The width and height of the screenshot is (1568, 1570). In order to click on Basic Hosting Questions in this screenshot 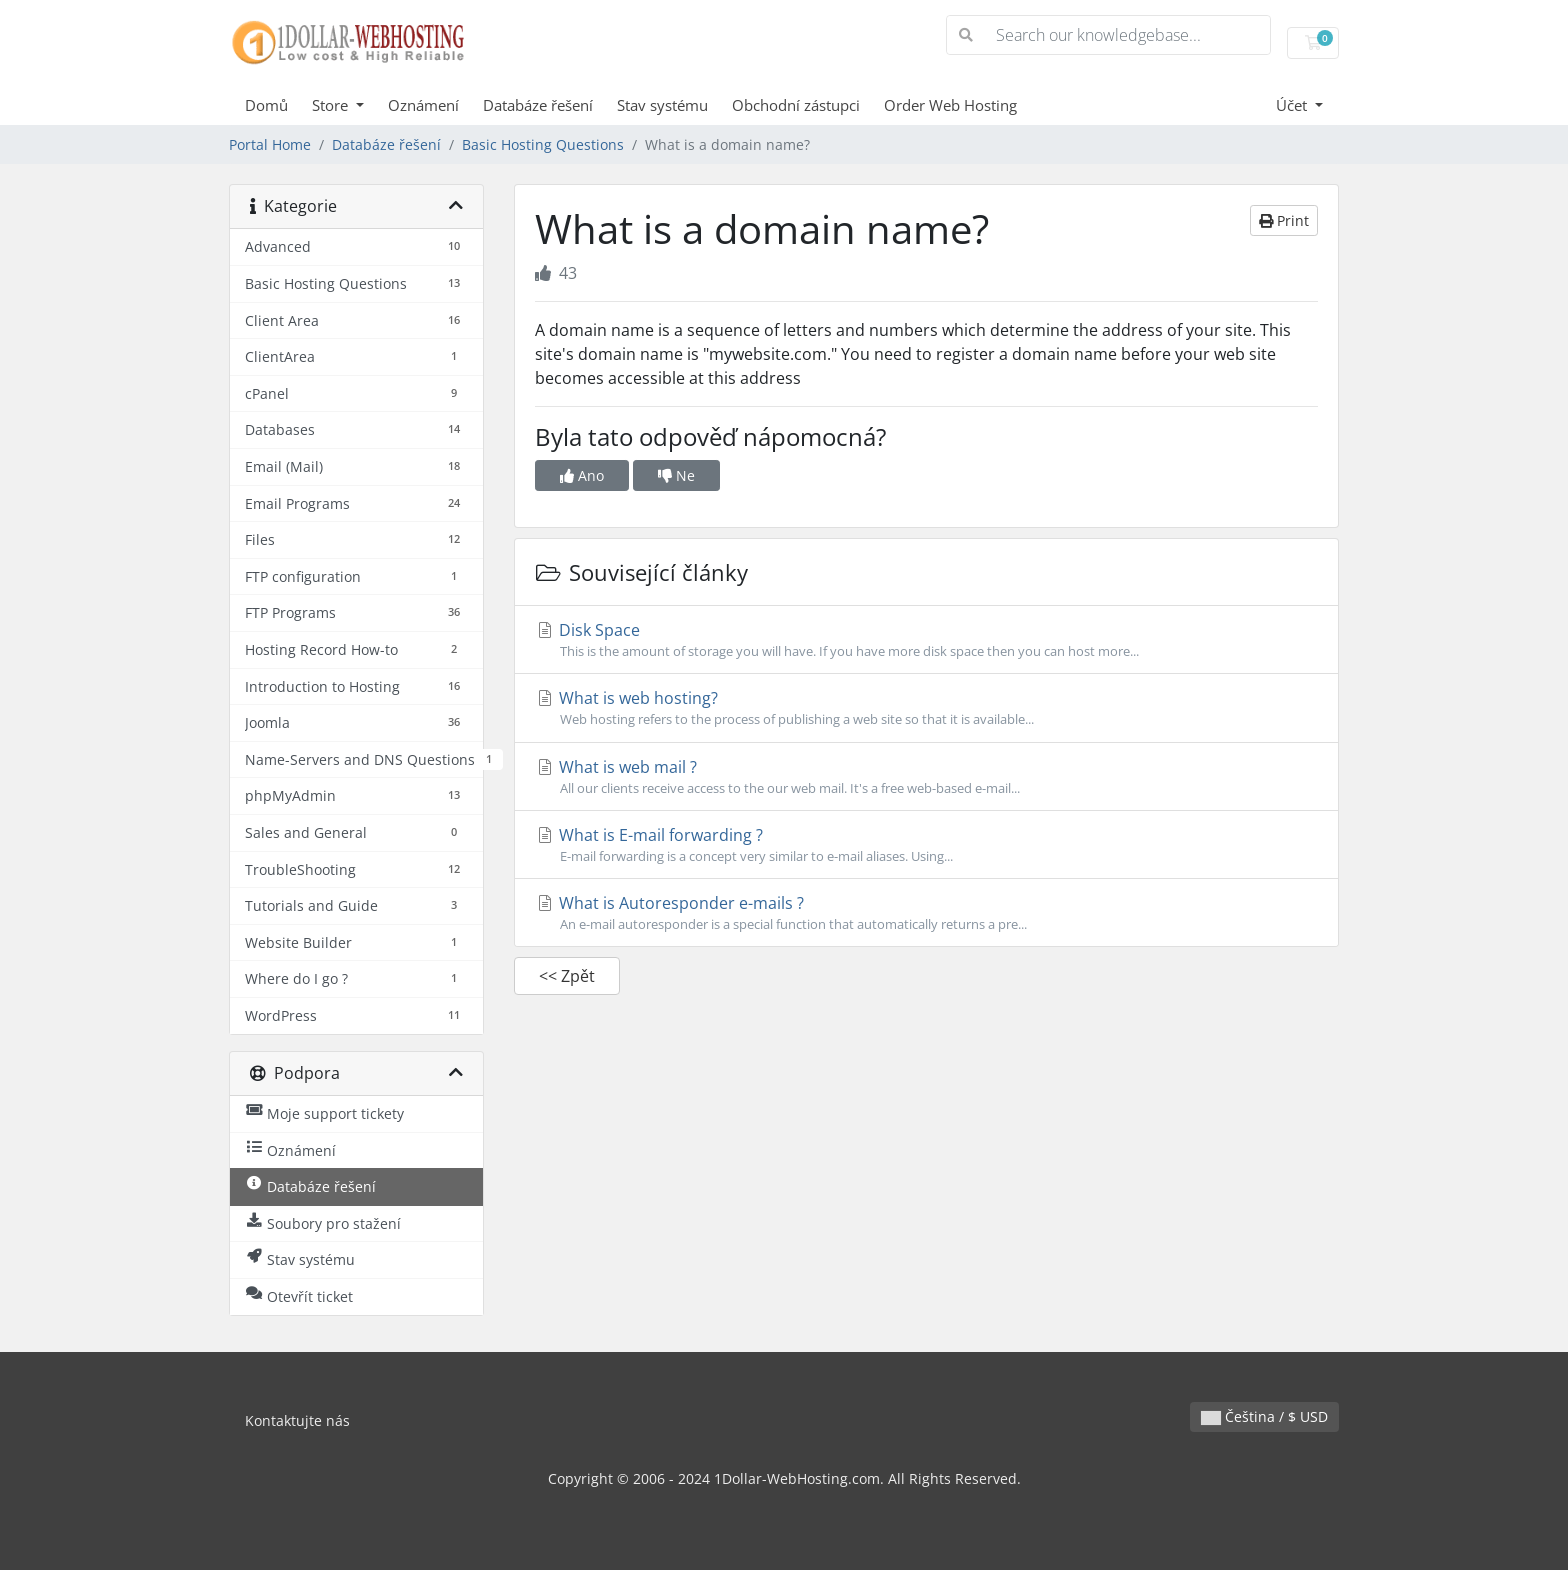, I will do `click(543, 144)`.